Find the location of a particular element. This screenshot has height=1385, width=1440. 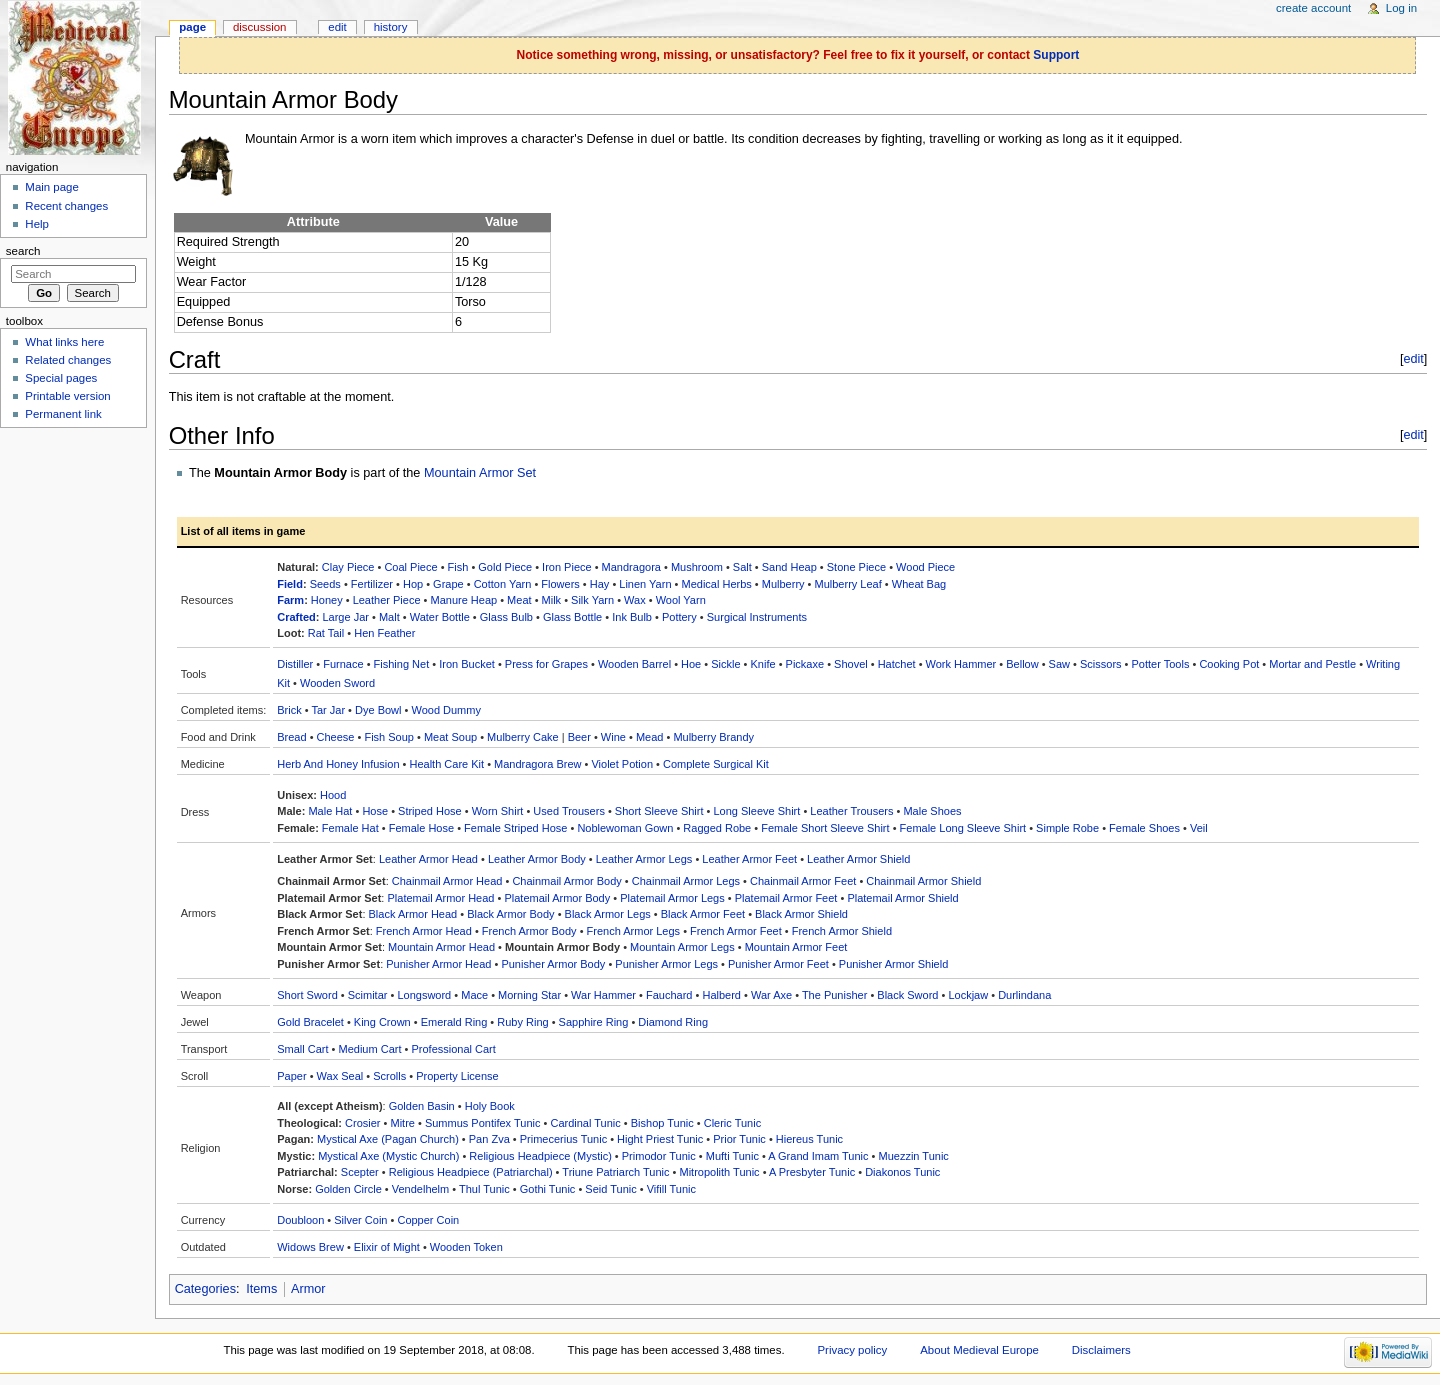

Vifill Tunic is located at coordinates (671, 1189).